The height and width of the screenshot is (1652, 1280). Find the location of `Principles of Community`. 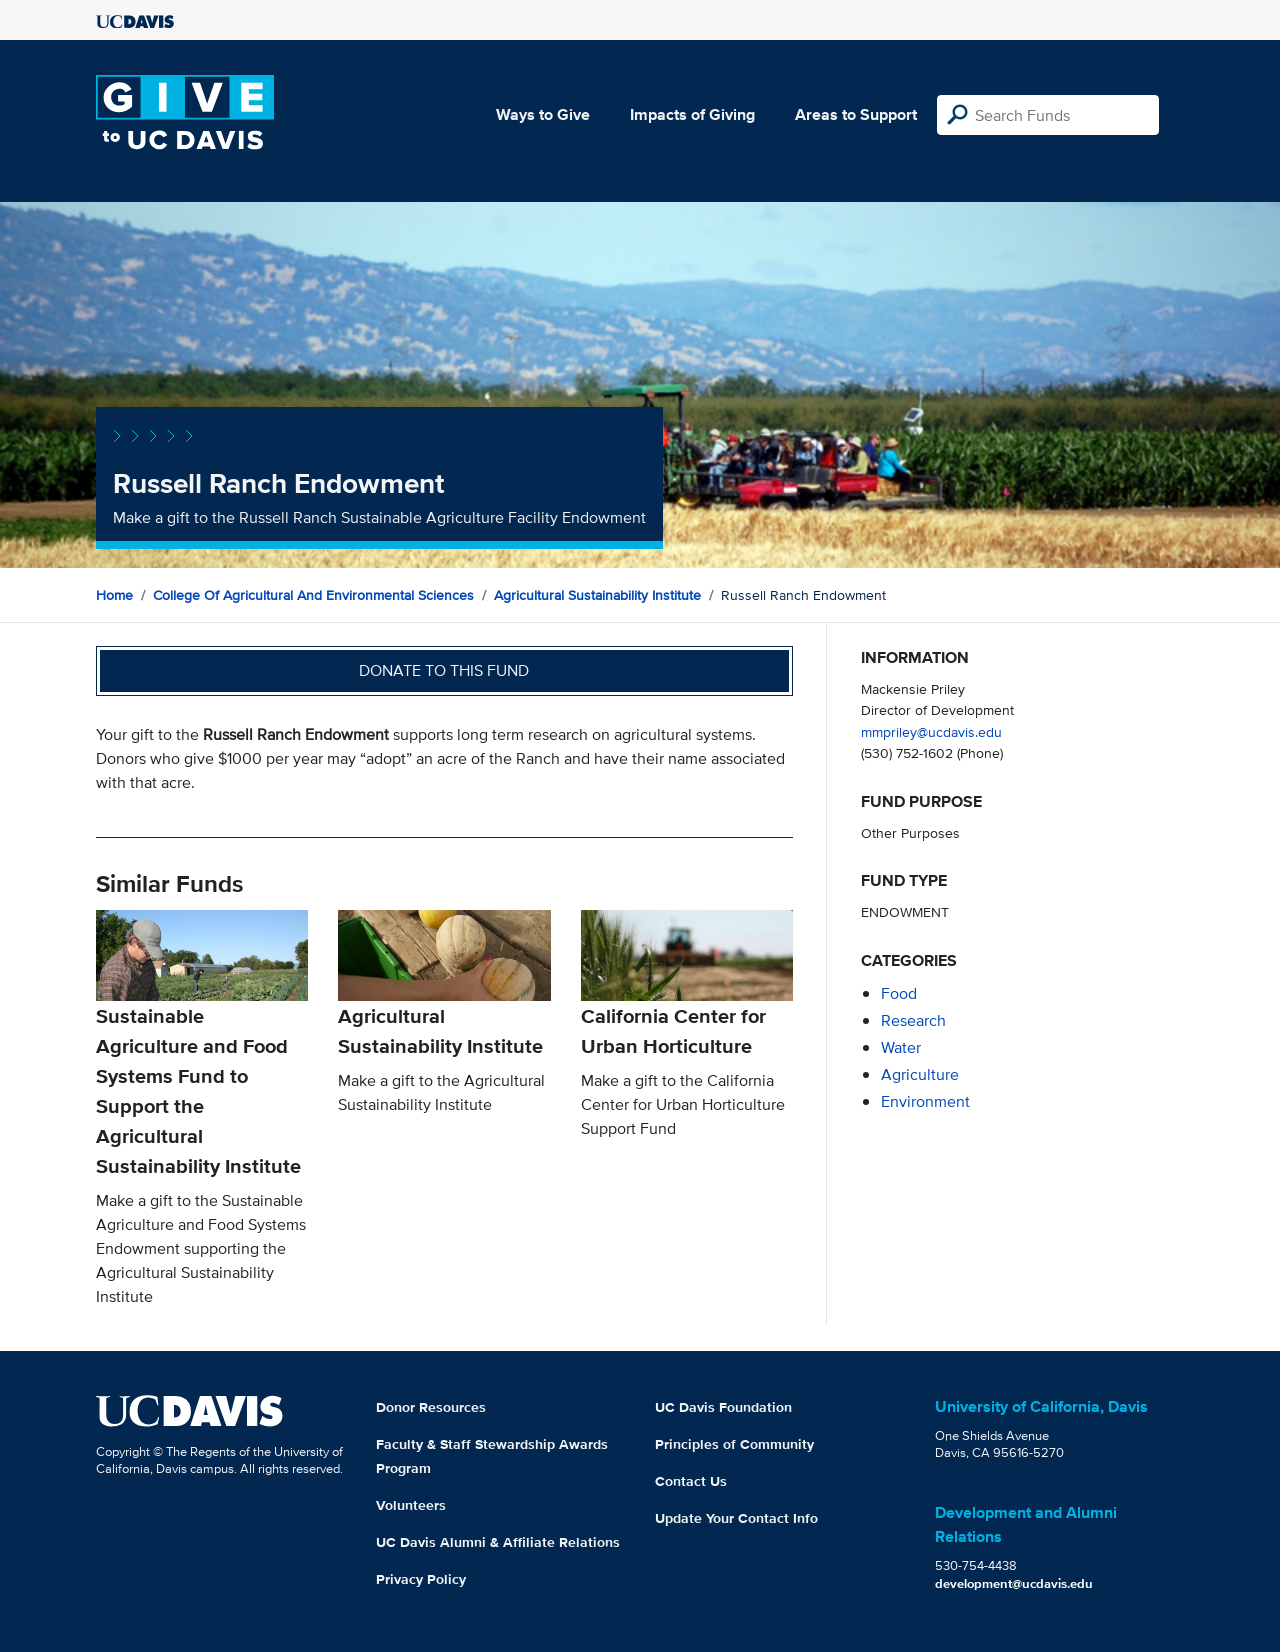

Principles of Community is located at coordinates (734, 1444).